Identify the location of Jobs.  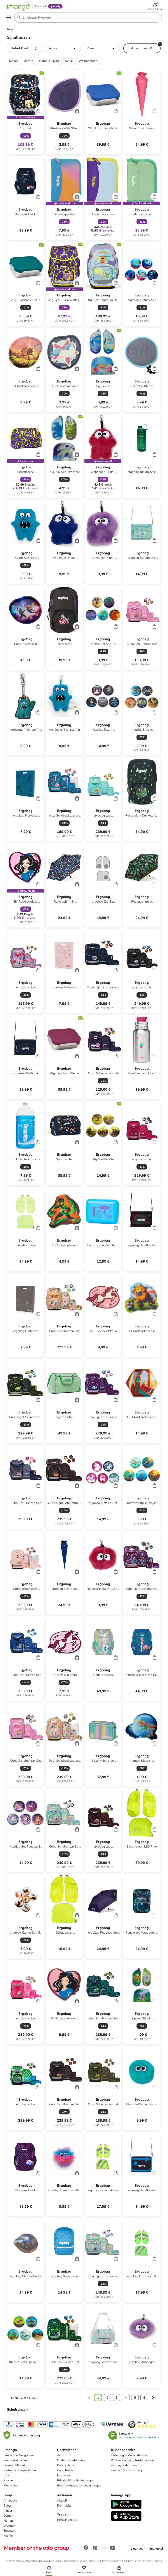
(7, 2478).